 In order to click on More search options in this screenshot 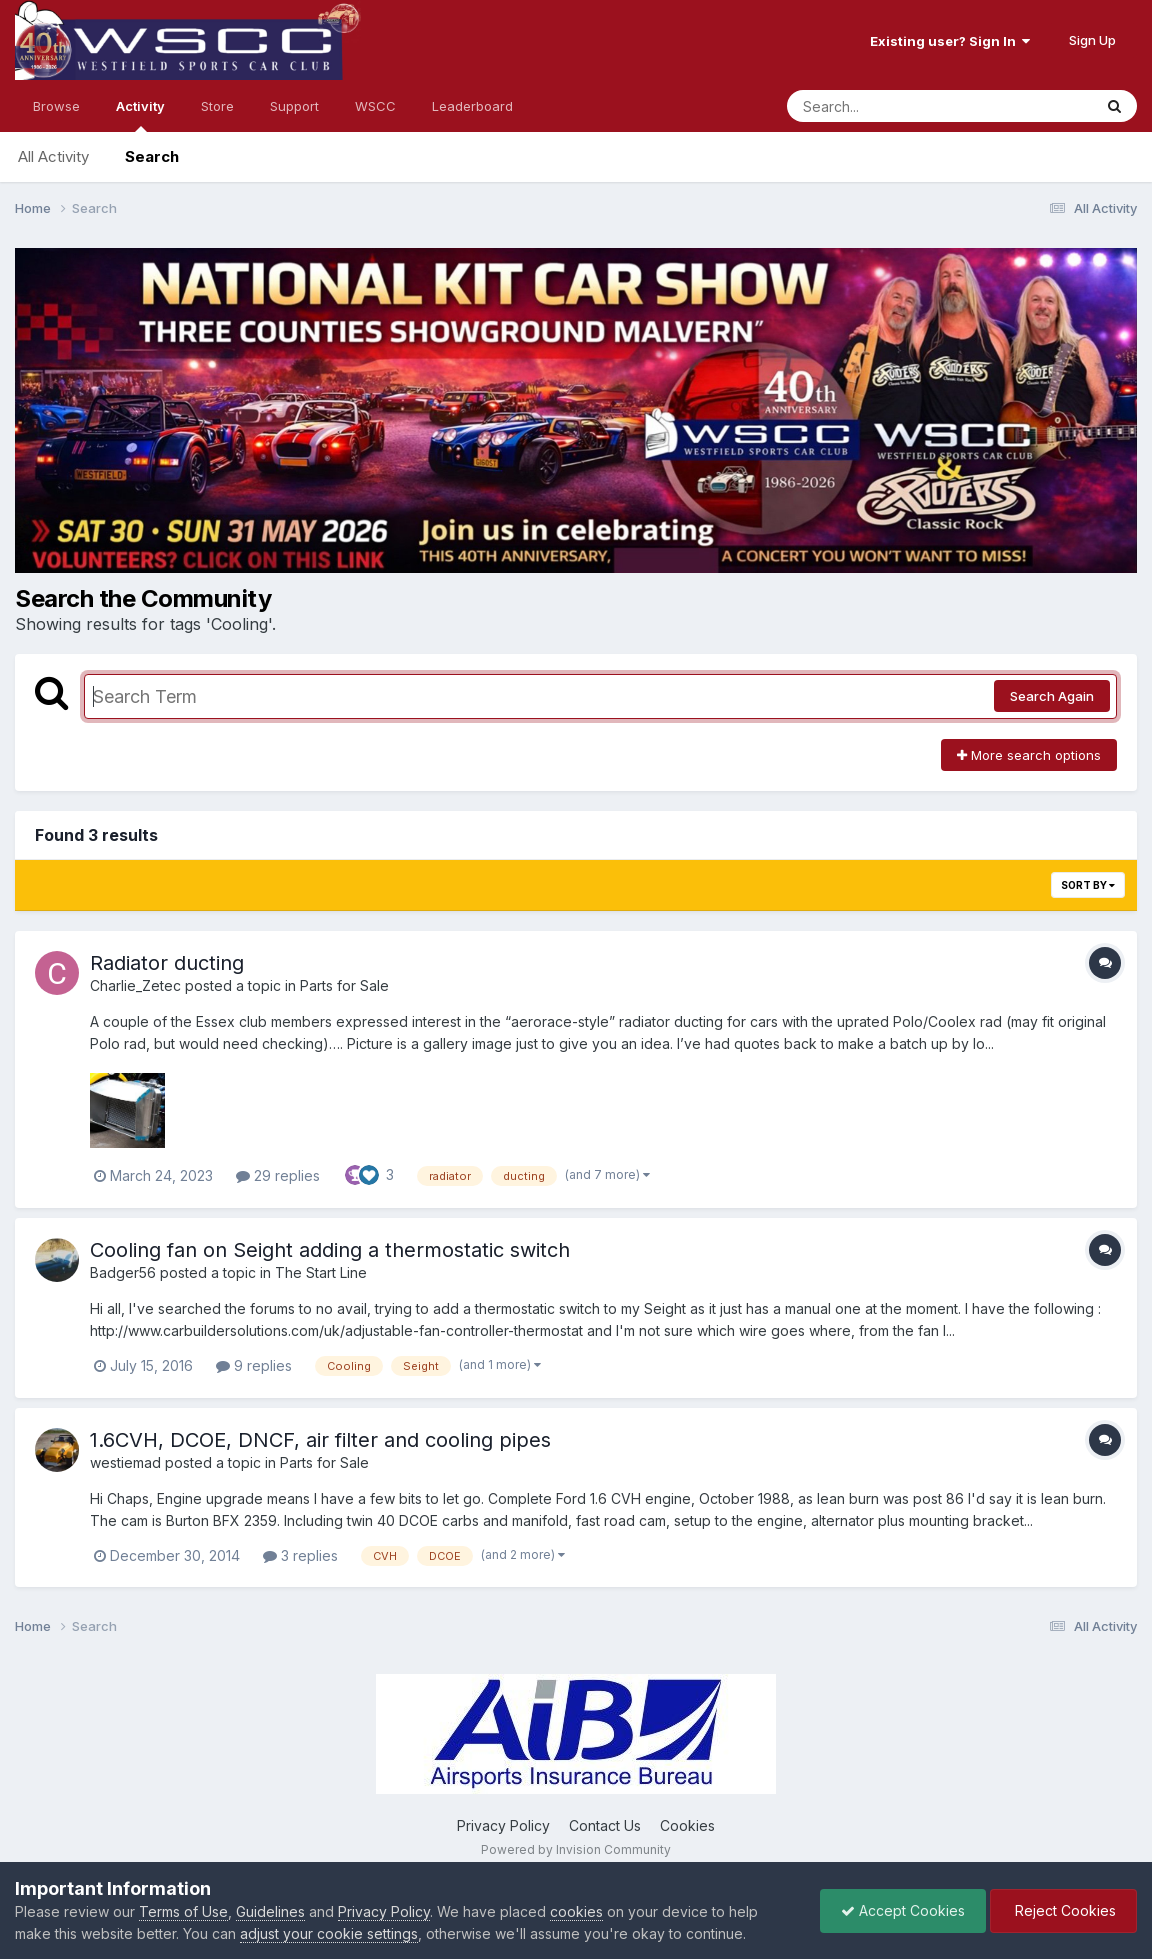, I will do `click(1029, 755)`.